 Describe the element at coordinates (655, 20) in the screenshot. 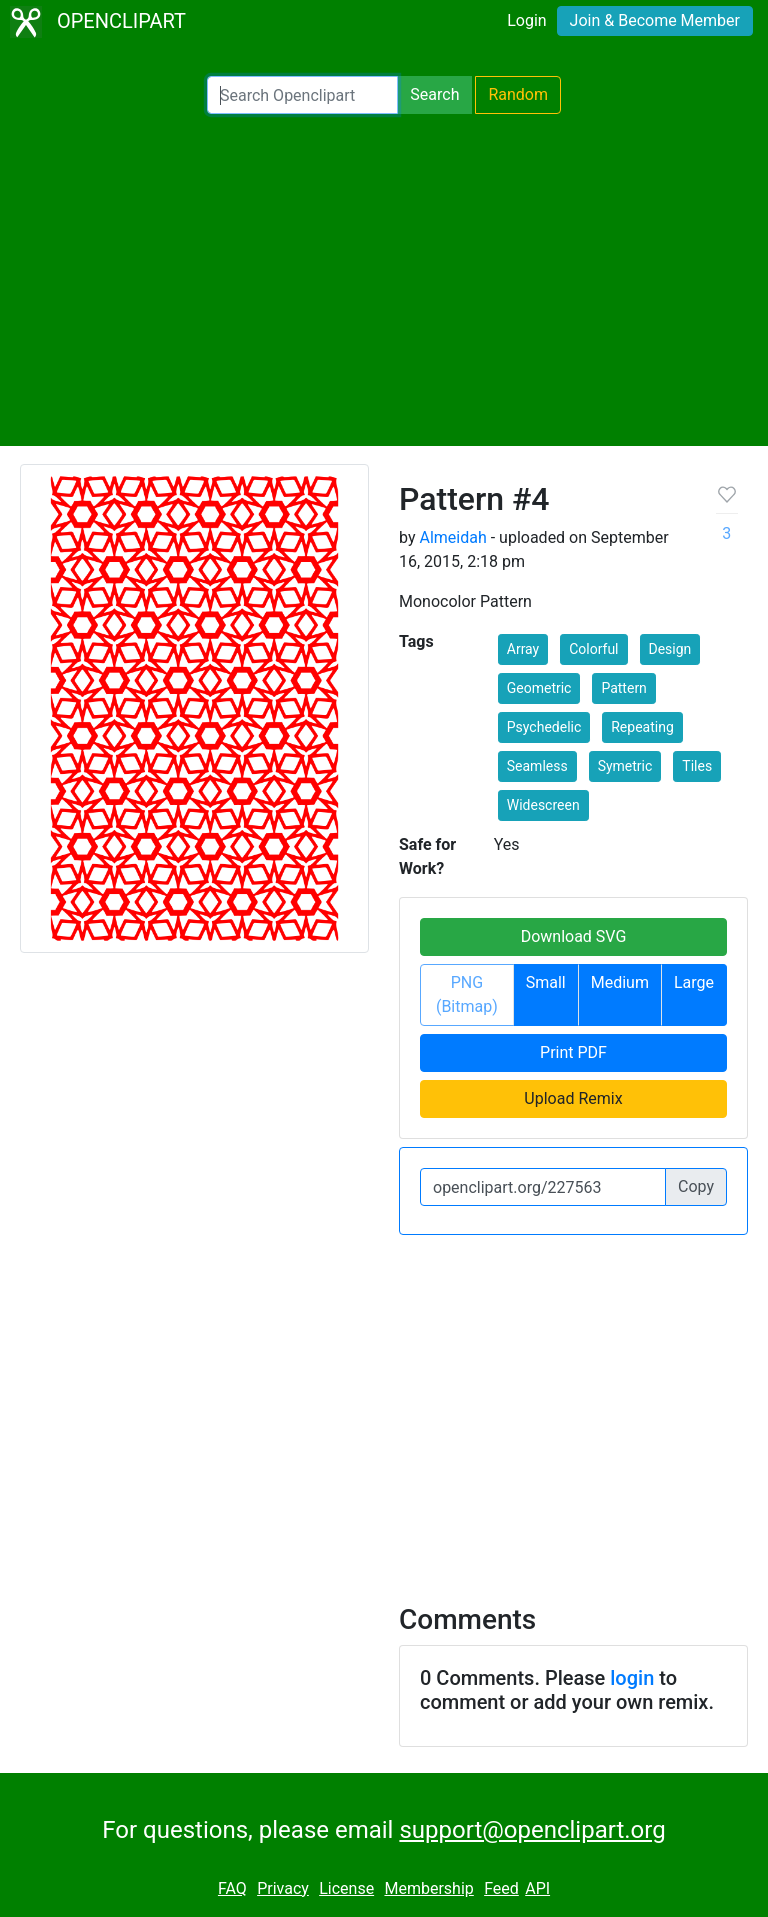

I see `Join & Become Member` at that location.